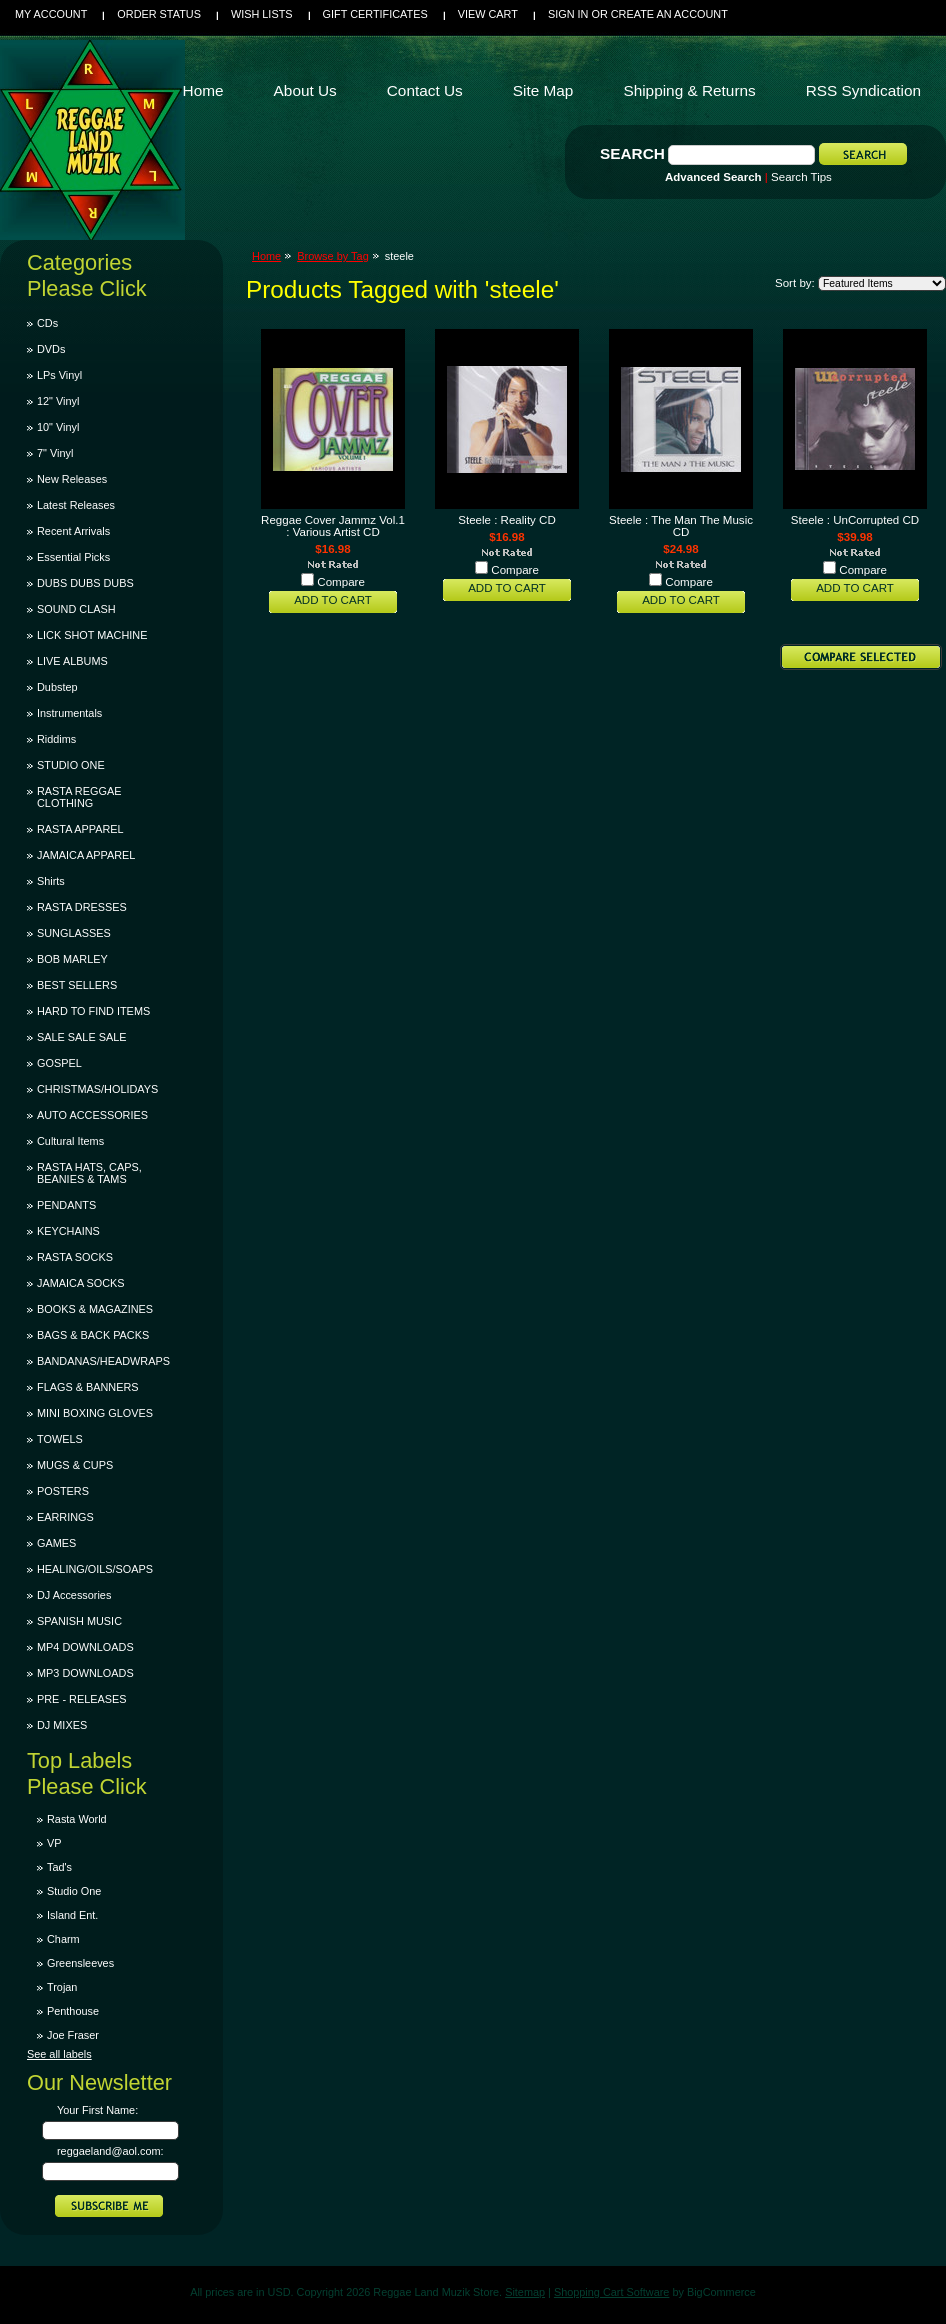 The image size is (946, 2324). I want to click on Steele : UnCorrupted CD, so click(855, 520).